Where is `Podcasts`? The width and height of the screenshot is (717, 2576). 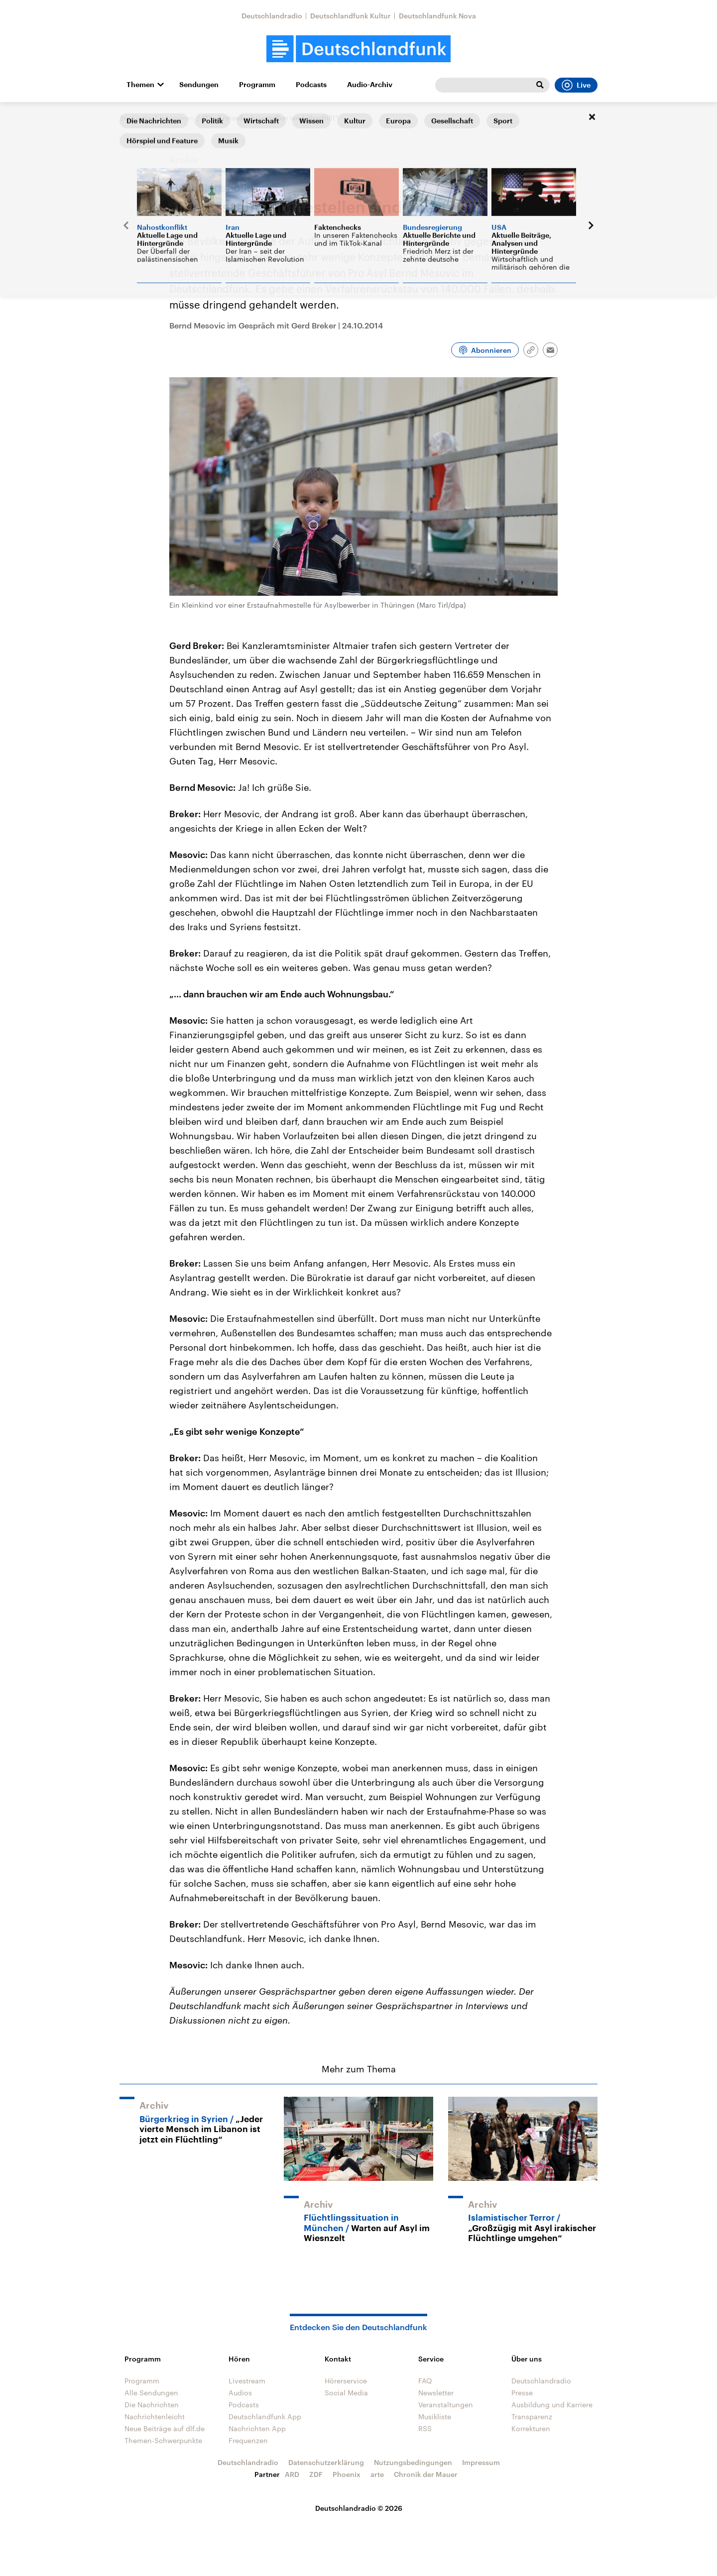
Podcasts is located at coordinates (311, 84).